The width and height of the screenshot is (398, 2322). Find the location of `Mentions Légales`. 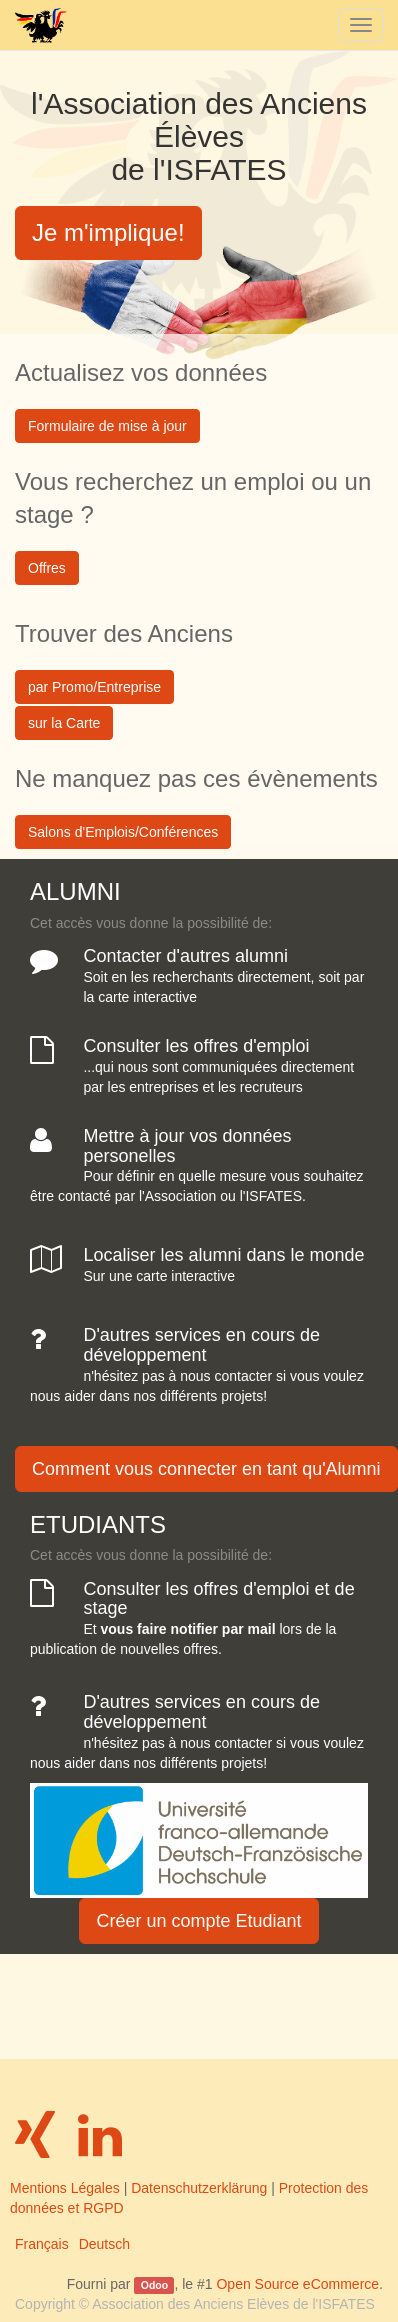

Mentions Légales is located at coordinates (65, 2188).